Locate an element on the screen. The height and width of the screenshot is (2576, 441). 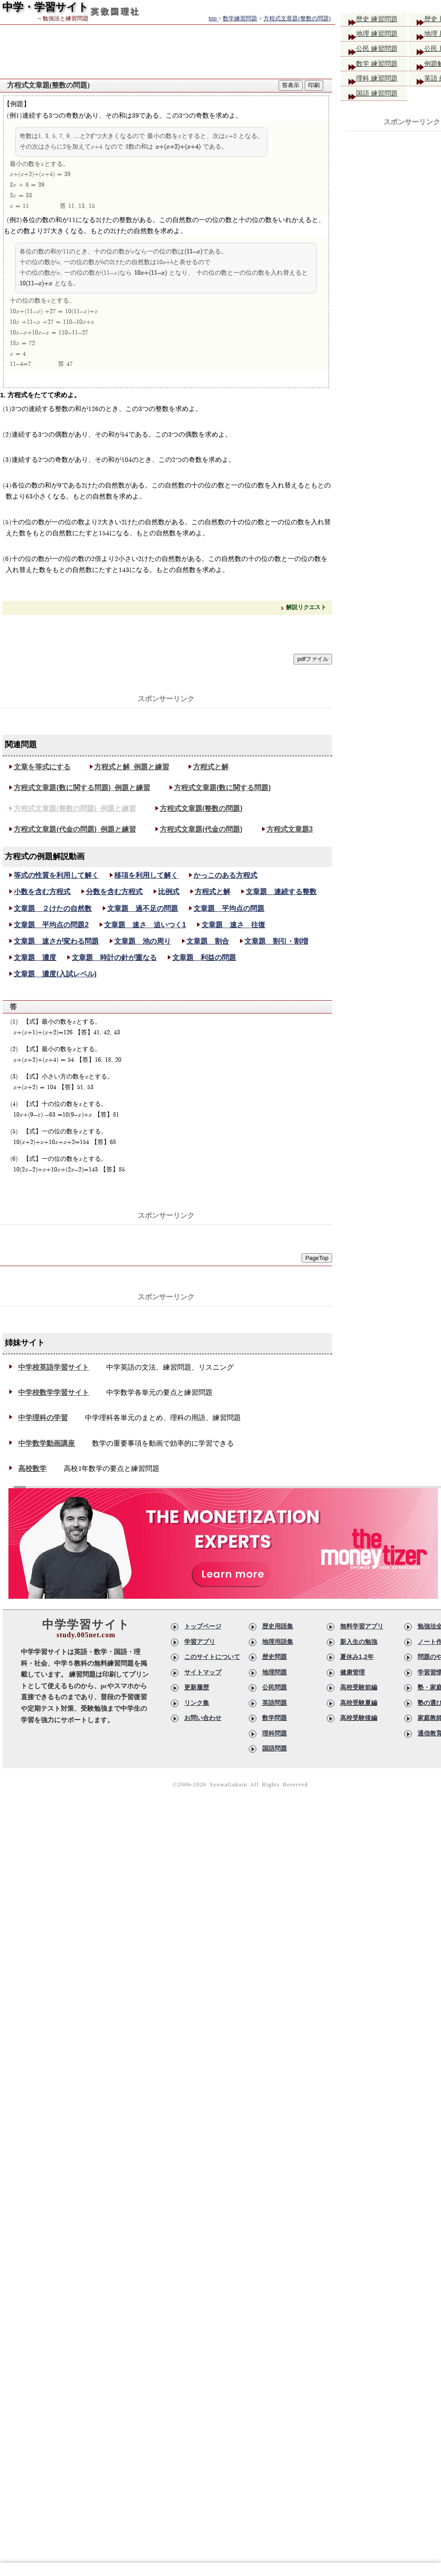
pdfファイル is located at coordinates (313, 659).